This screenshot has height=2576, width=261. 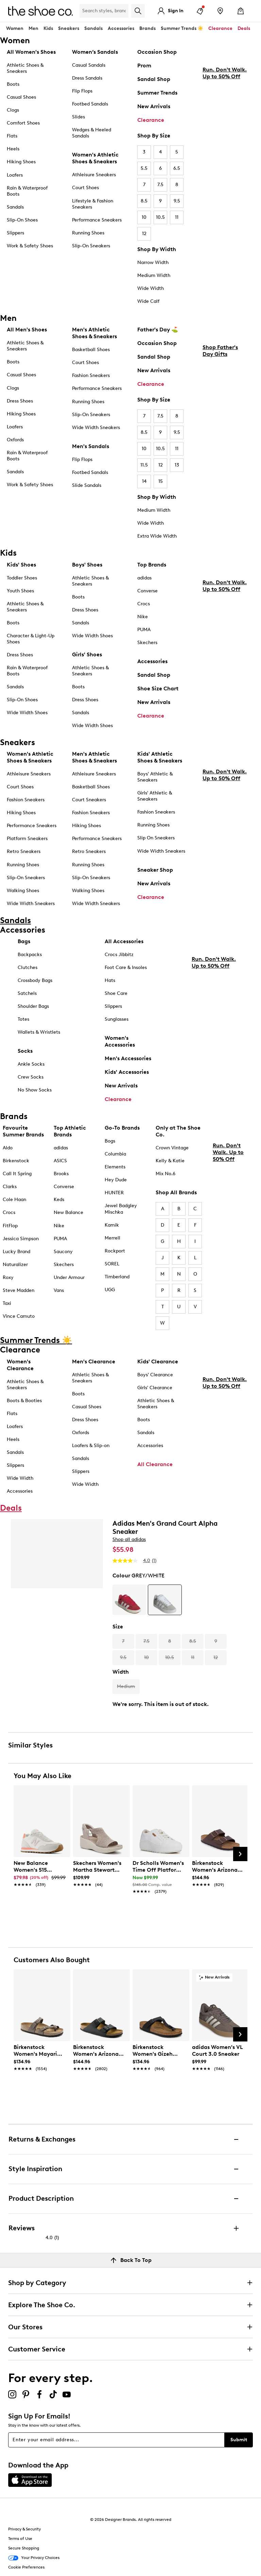 I want to click on Roxy, so click(x=8, y=1277).